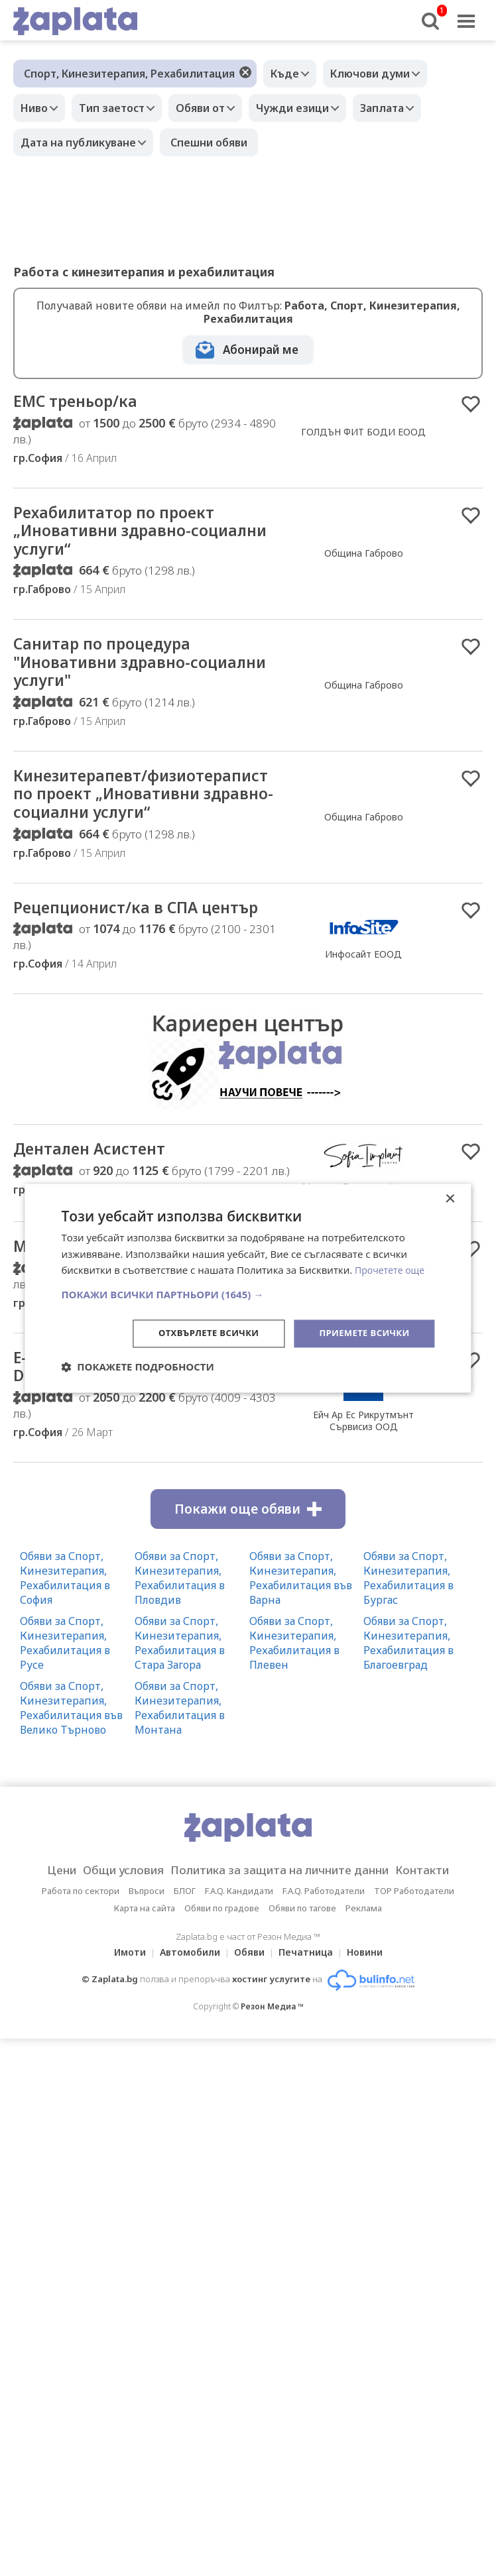  I want to click on F.A.Q. Кандидати, so click(239, 1933).